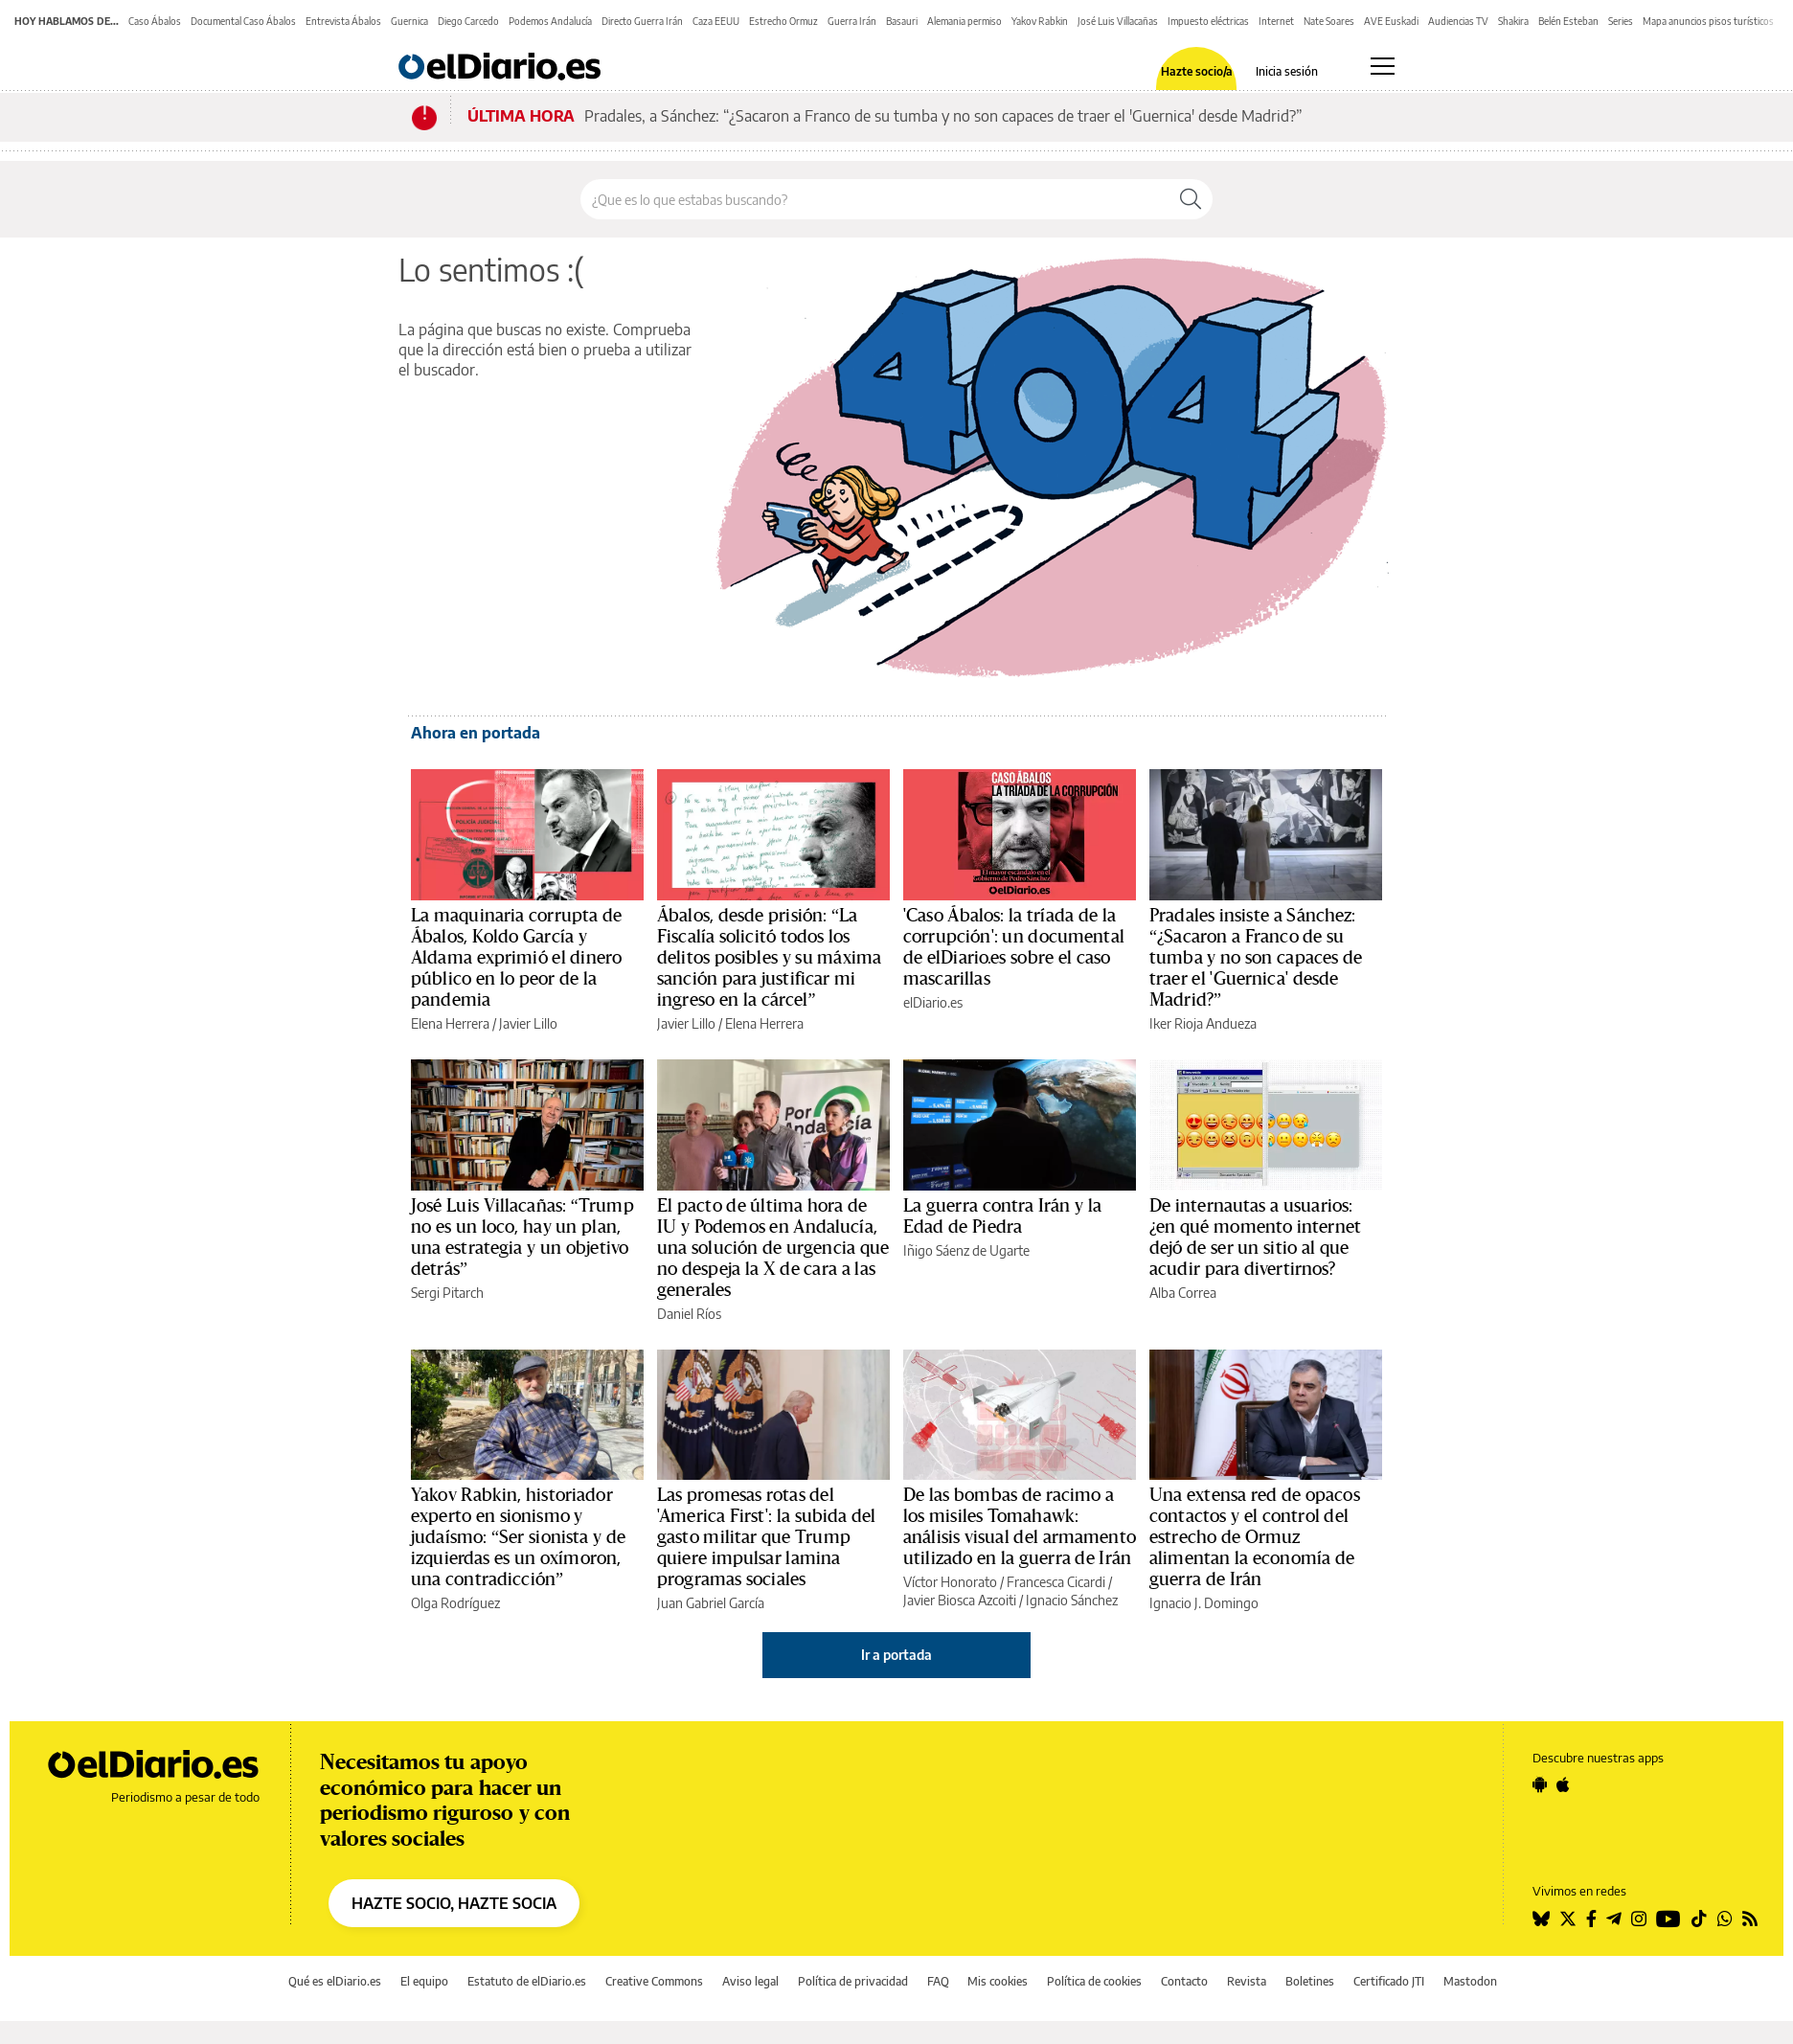 This screenshot has height=2044, width=1793. I want to click on La maquinaria corrupta de Ábalos, Koldo García y Aldama exprimió el dinero público en lo peor de la pandemia, so click(516, 958).